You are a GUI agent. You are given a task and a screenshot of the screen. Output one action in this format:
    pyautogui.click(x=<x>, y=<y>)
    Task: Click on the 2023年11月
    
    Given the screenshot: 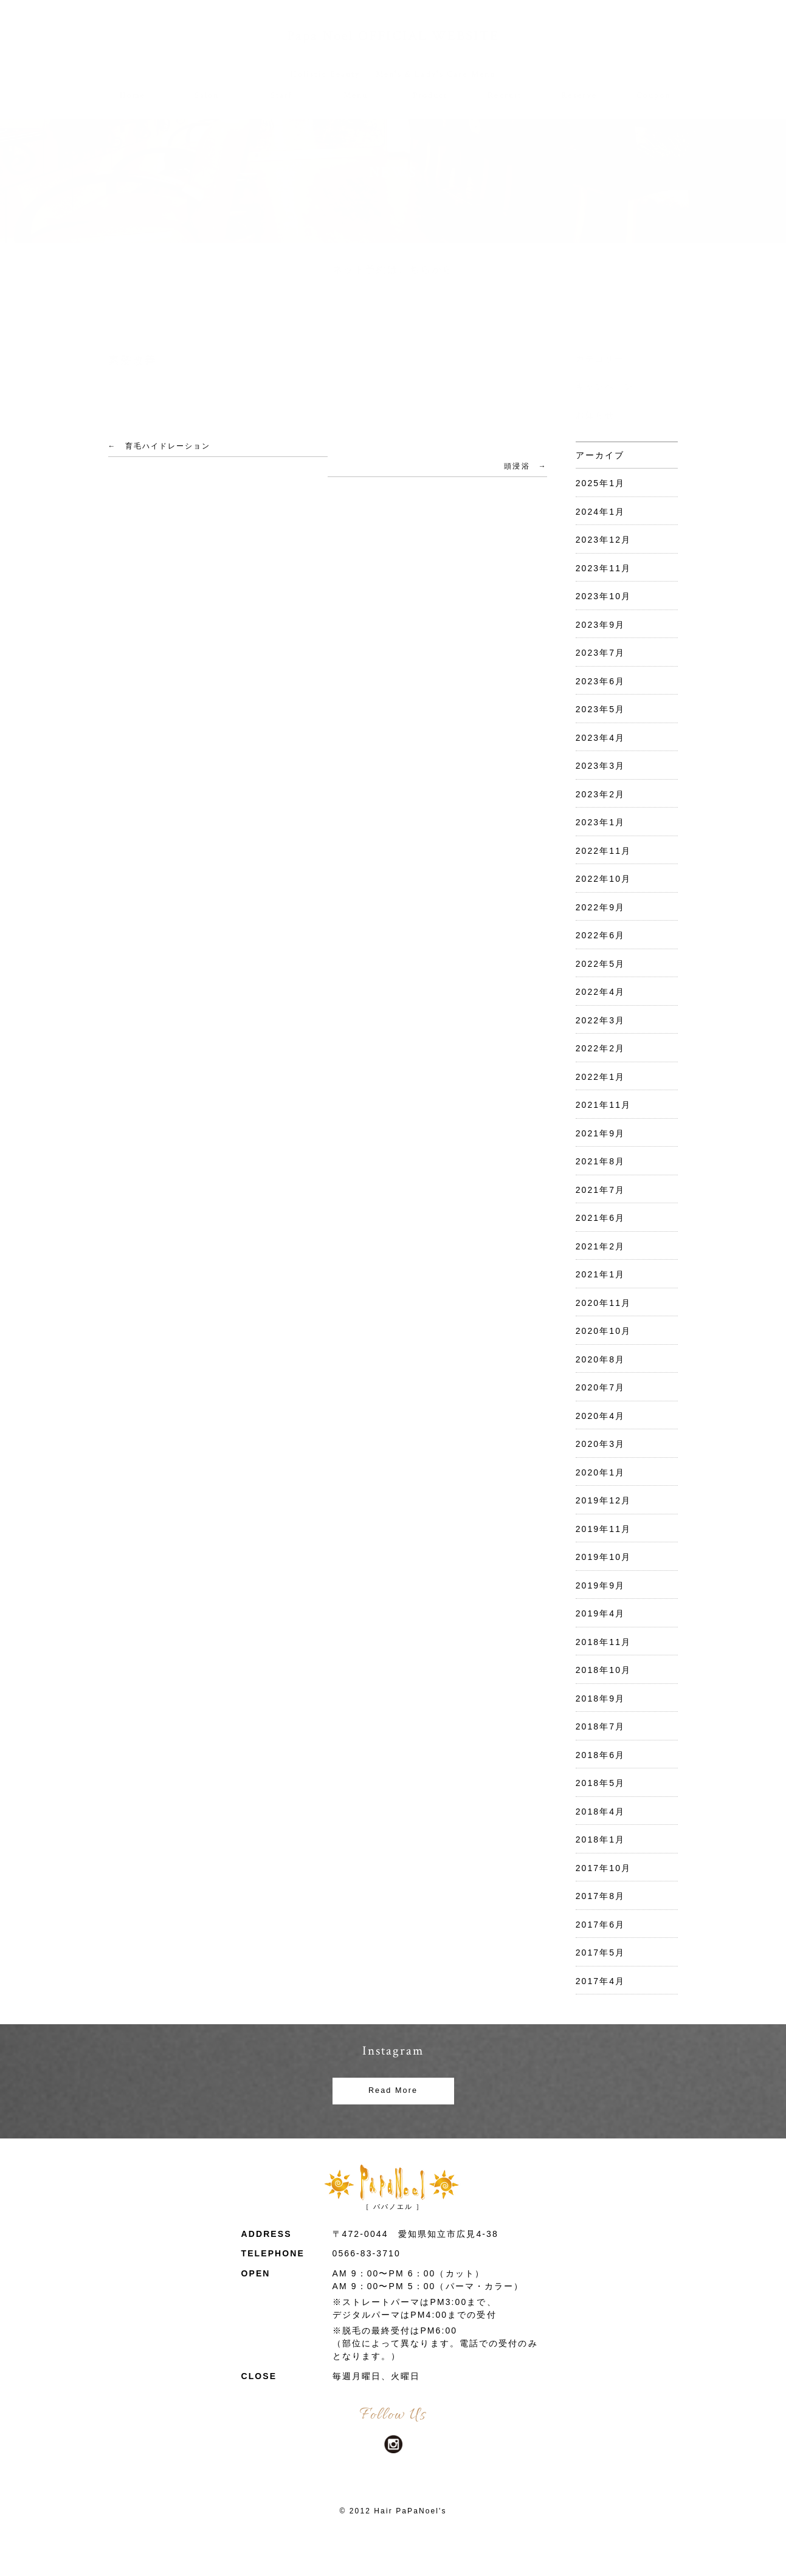 What is the action you would take?
    pyautogui.click(x=604, y=568)
    